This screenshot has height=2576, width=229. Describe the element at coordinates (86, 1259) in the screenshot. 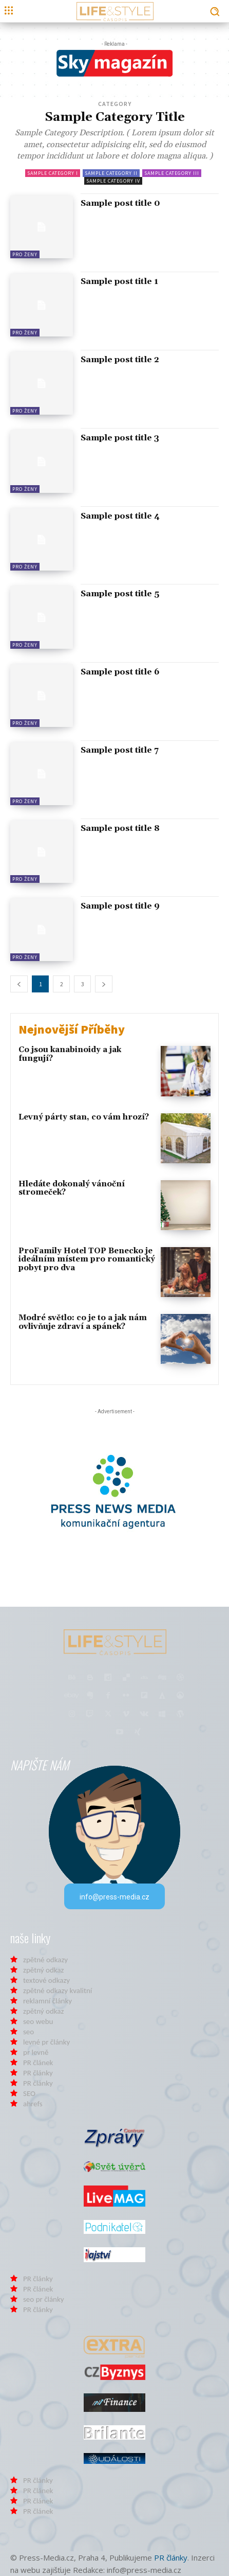

I see `ProFamily Hotel TOP Benecko je ideálním místem pro romantický pobyt pro dva` at that location.